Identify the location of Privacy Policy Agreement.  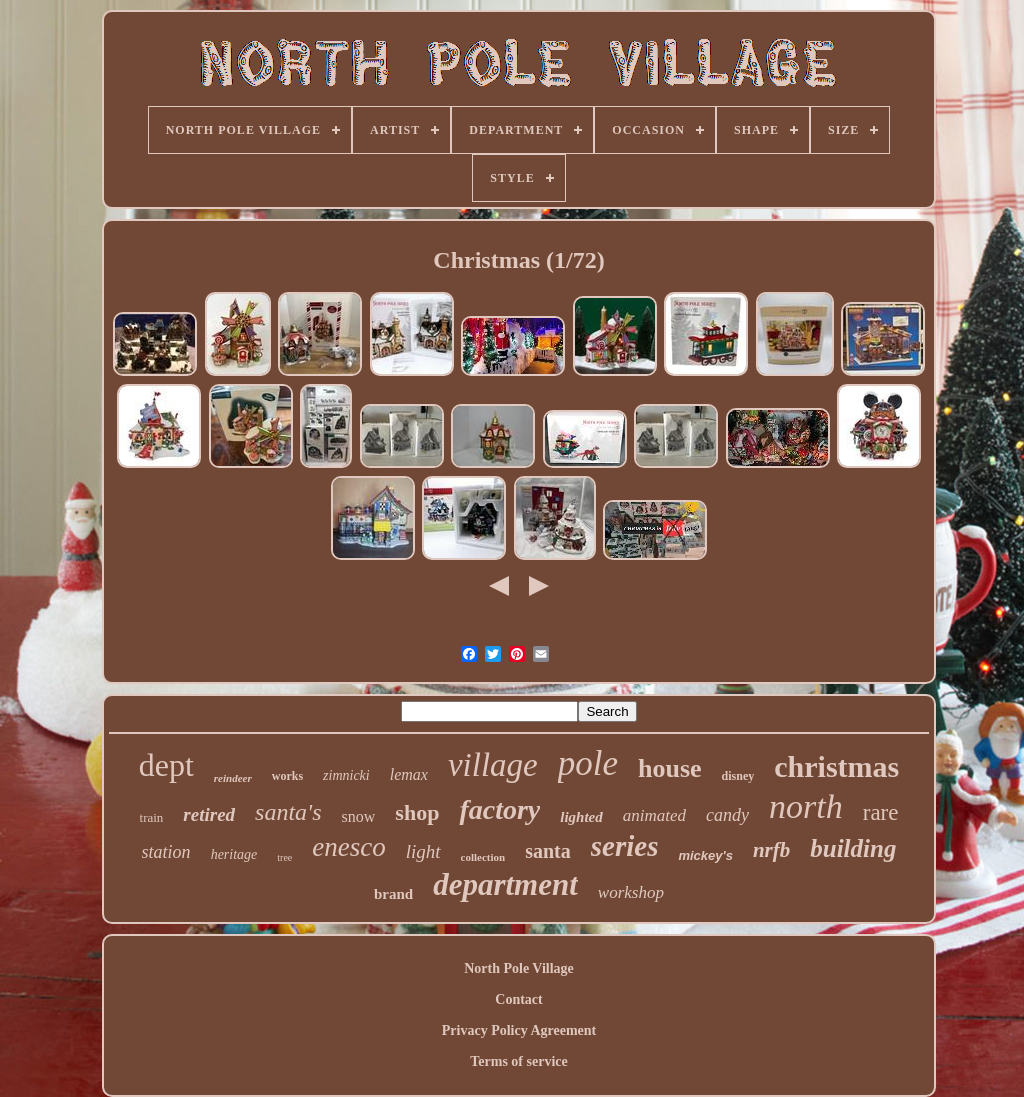
(519, 1030).